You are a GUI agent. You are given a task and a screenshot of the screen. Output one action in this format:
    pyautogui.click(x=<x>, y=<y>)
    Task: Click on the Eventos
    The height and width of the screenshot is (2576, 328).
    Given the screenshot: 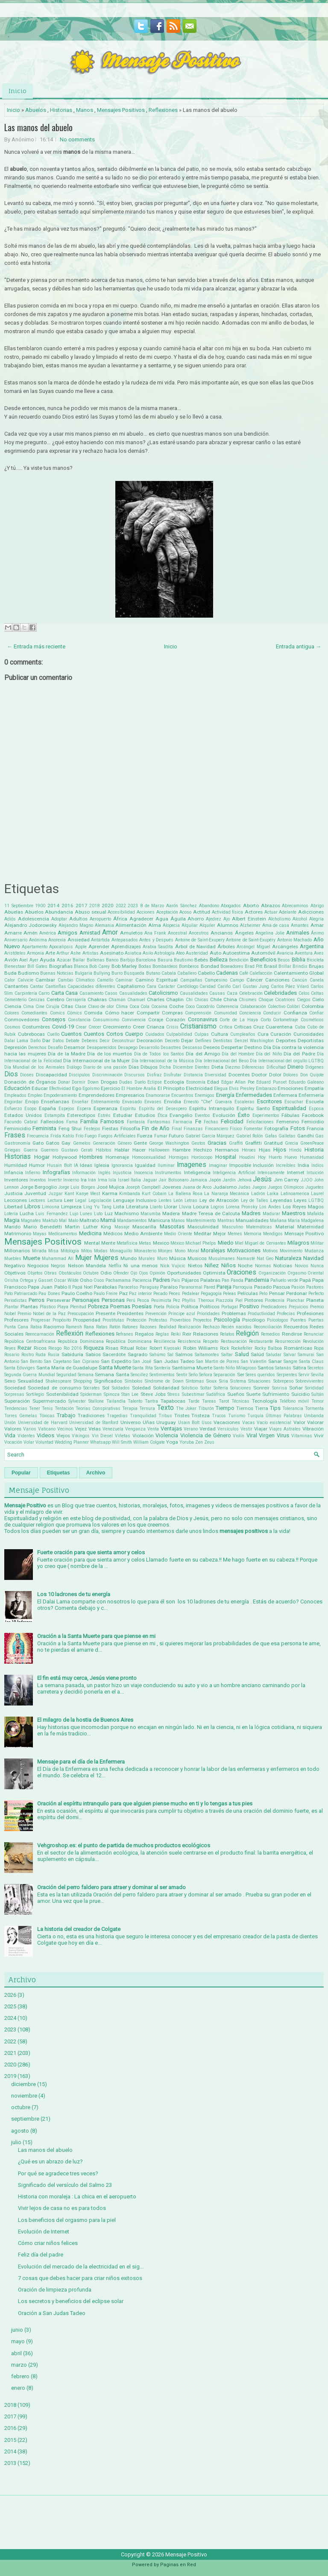 What is the action you would take?
    pyautogui.click(x=202, y=1115)
    